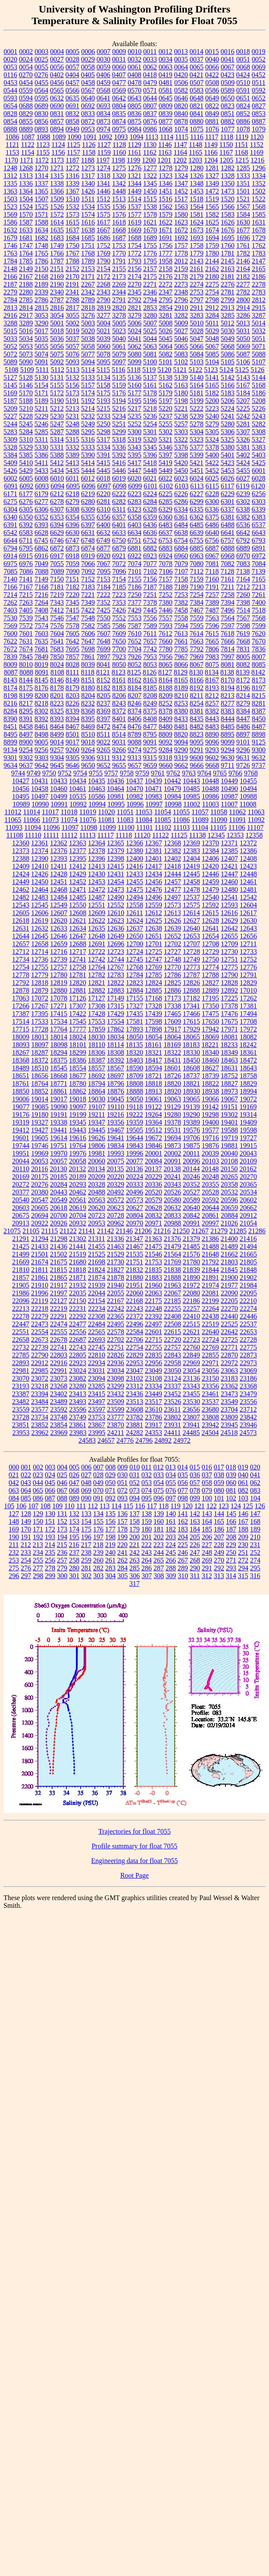 The image size is (269, 2576). Describe the element at coordinates (41, 470) in the screenshot. I see `5433` at that location.